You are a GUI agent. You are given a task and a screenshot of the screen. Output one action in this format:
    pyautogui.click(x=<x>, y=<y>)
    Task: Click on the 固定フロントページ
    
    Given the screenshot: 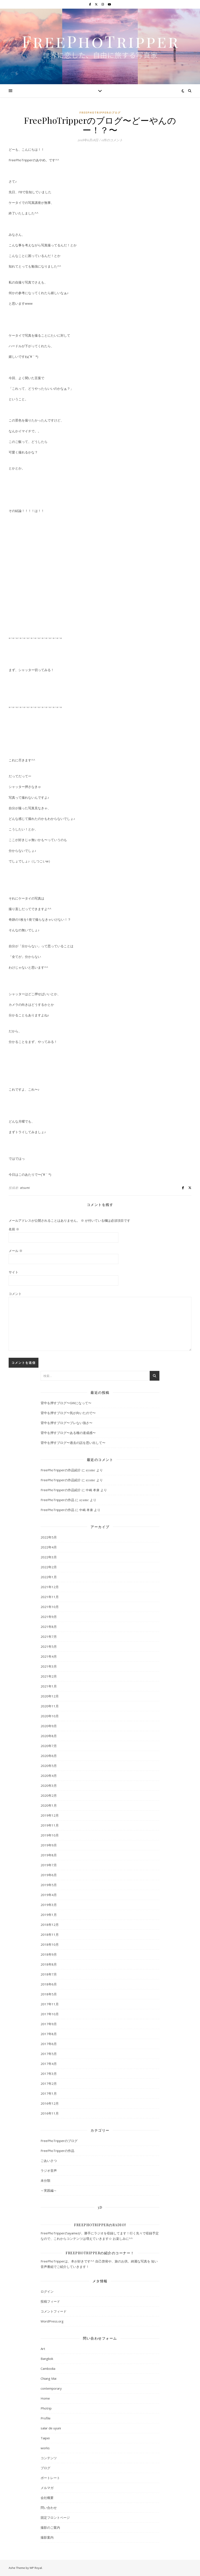 What is the action you would take?
    pyautogui.click(x=55, y=2517)
    